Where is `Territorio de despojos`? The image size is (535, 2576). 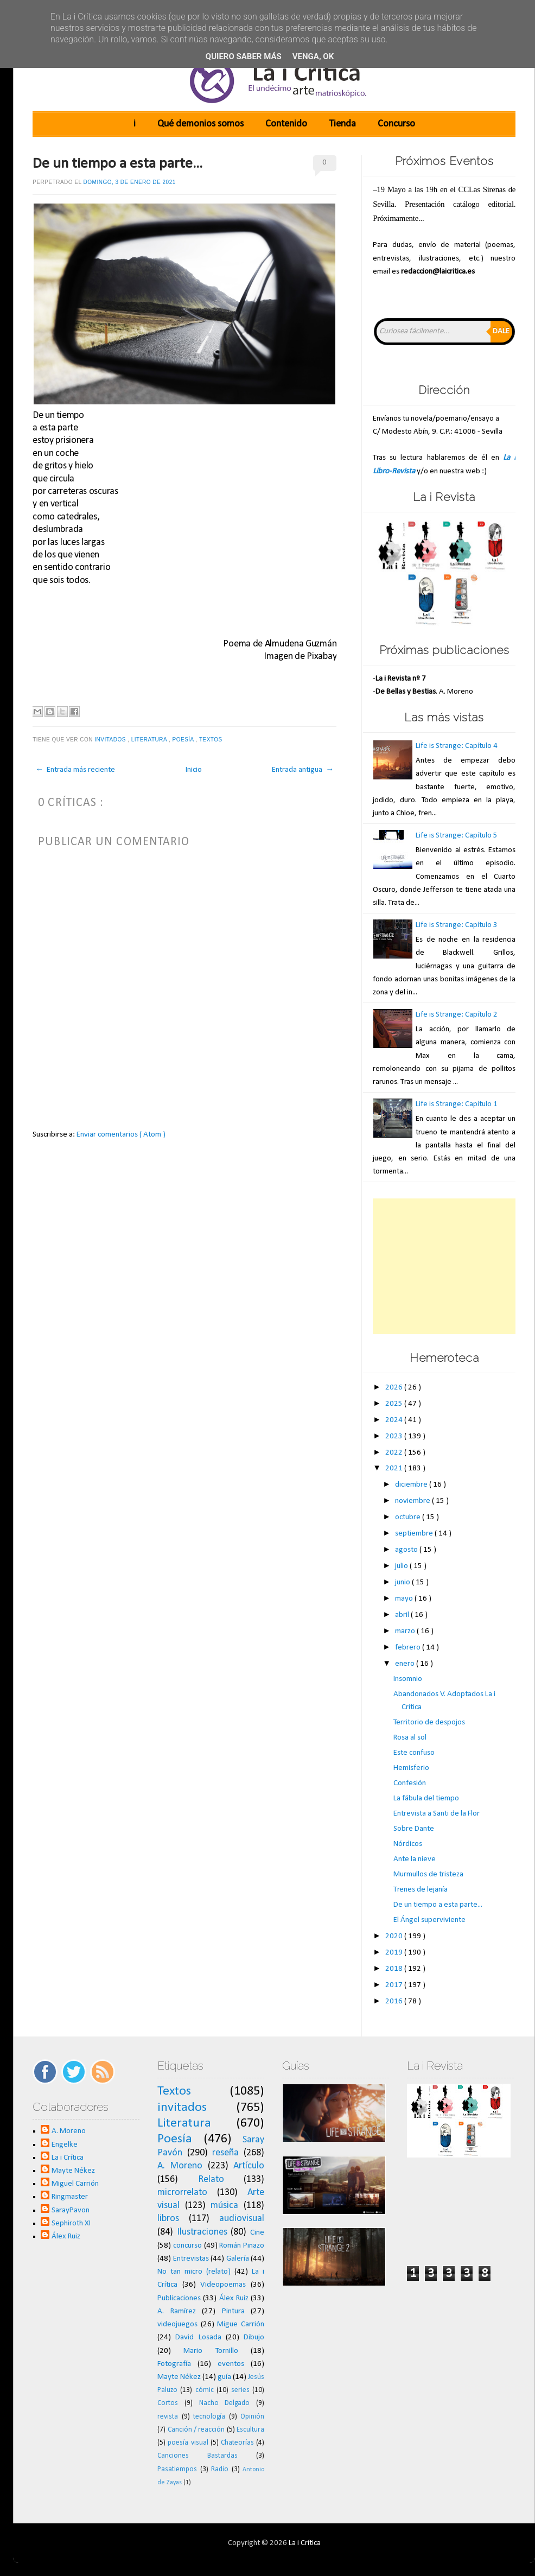
Territorio de despojos is located at coordinates (429, 1722).